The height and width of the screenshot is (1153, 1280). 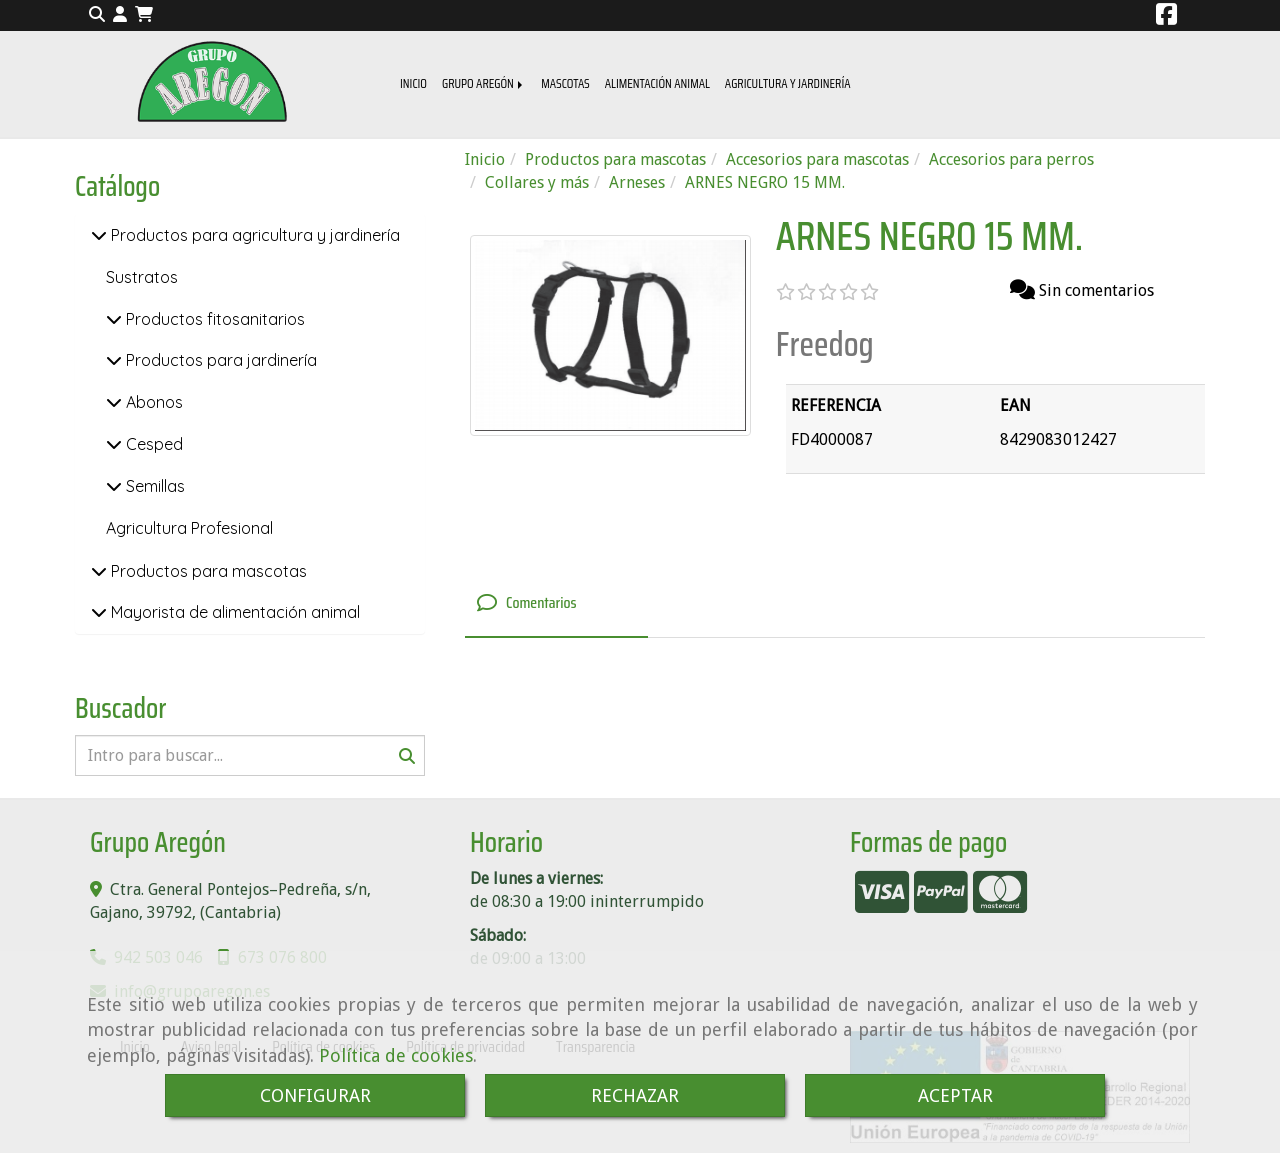 What do you see at coordinates (556, 604) in the screenshot?
I see `[tab]` at bounding box center [556, 604].